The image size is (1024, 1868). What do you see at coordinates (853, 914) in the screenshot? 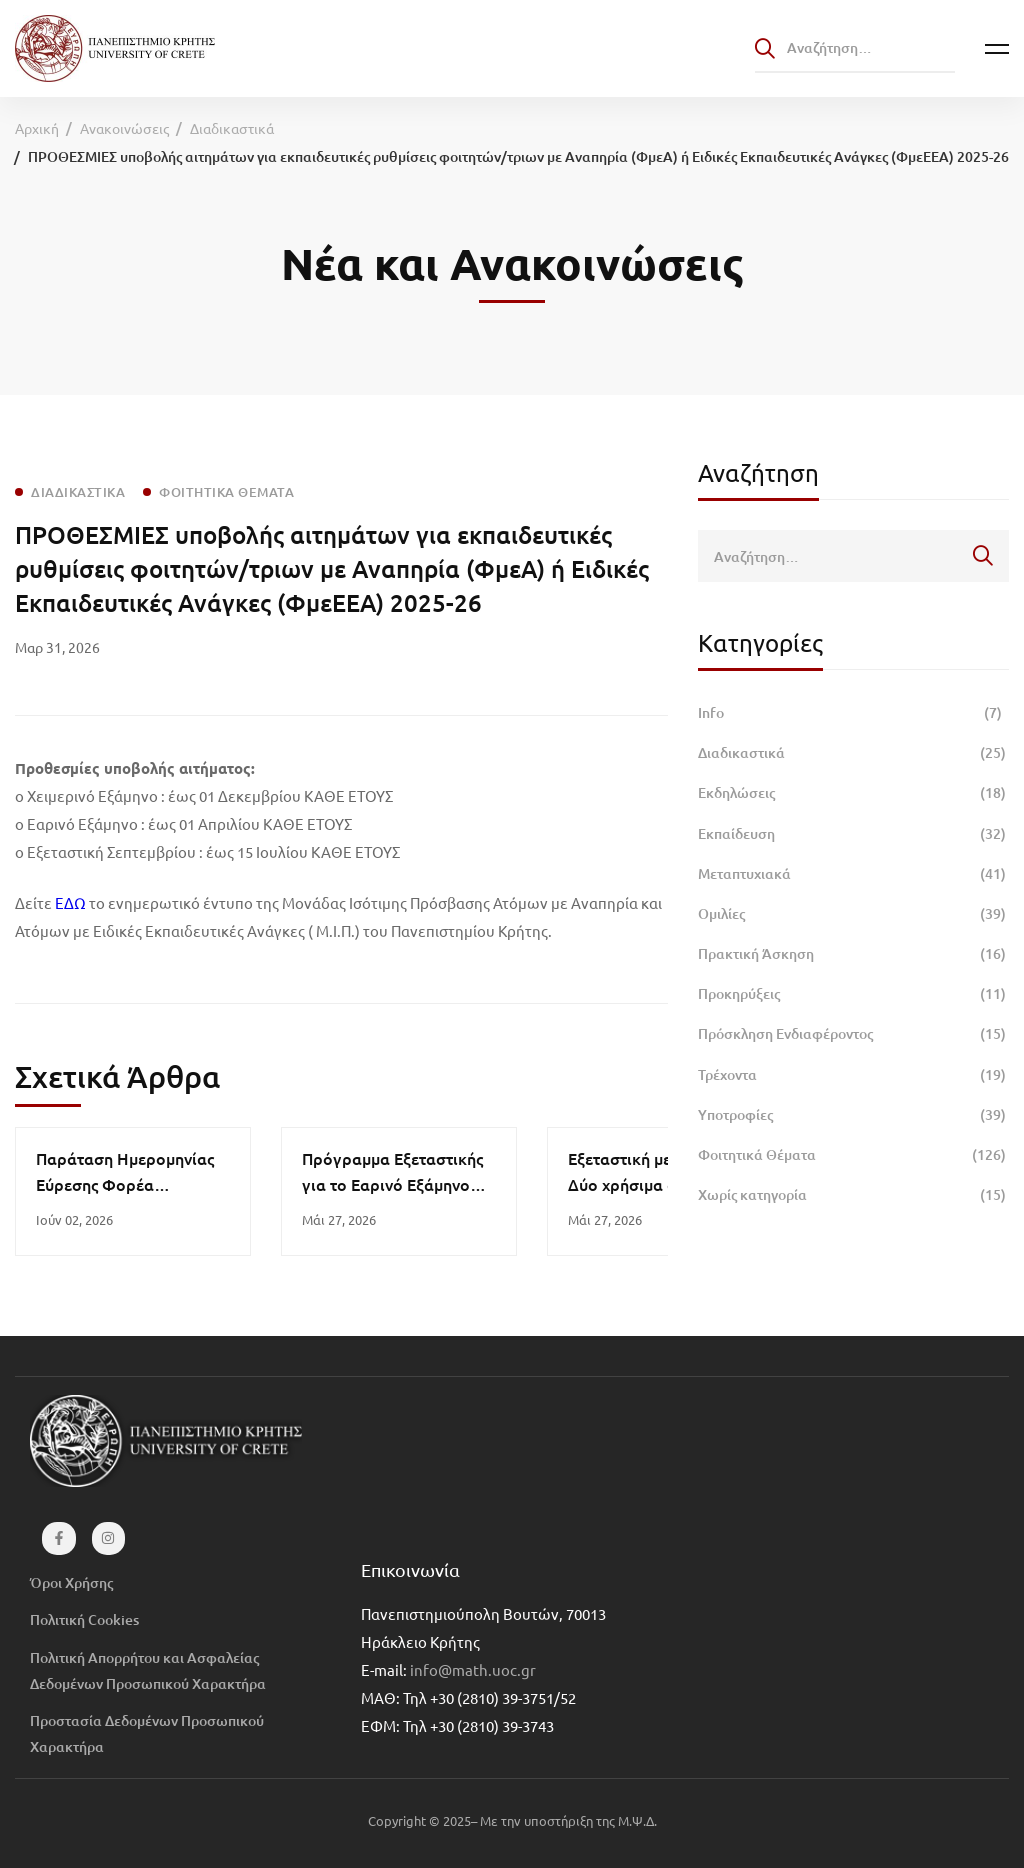
I see `Ομιλίες` at bounding box center [853, 914].